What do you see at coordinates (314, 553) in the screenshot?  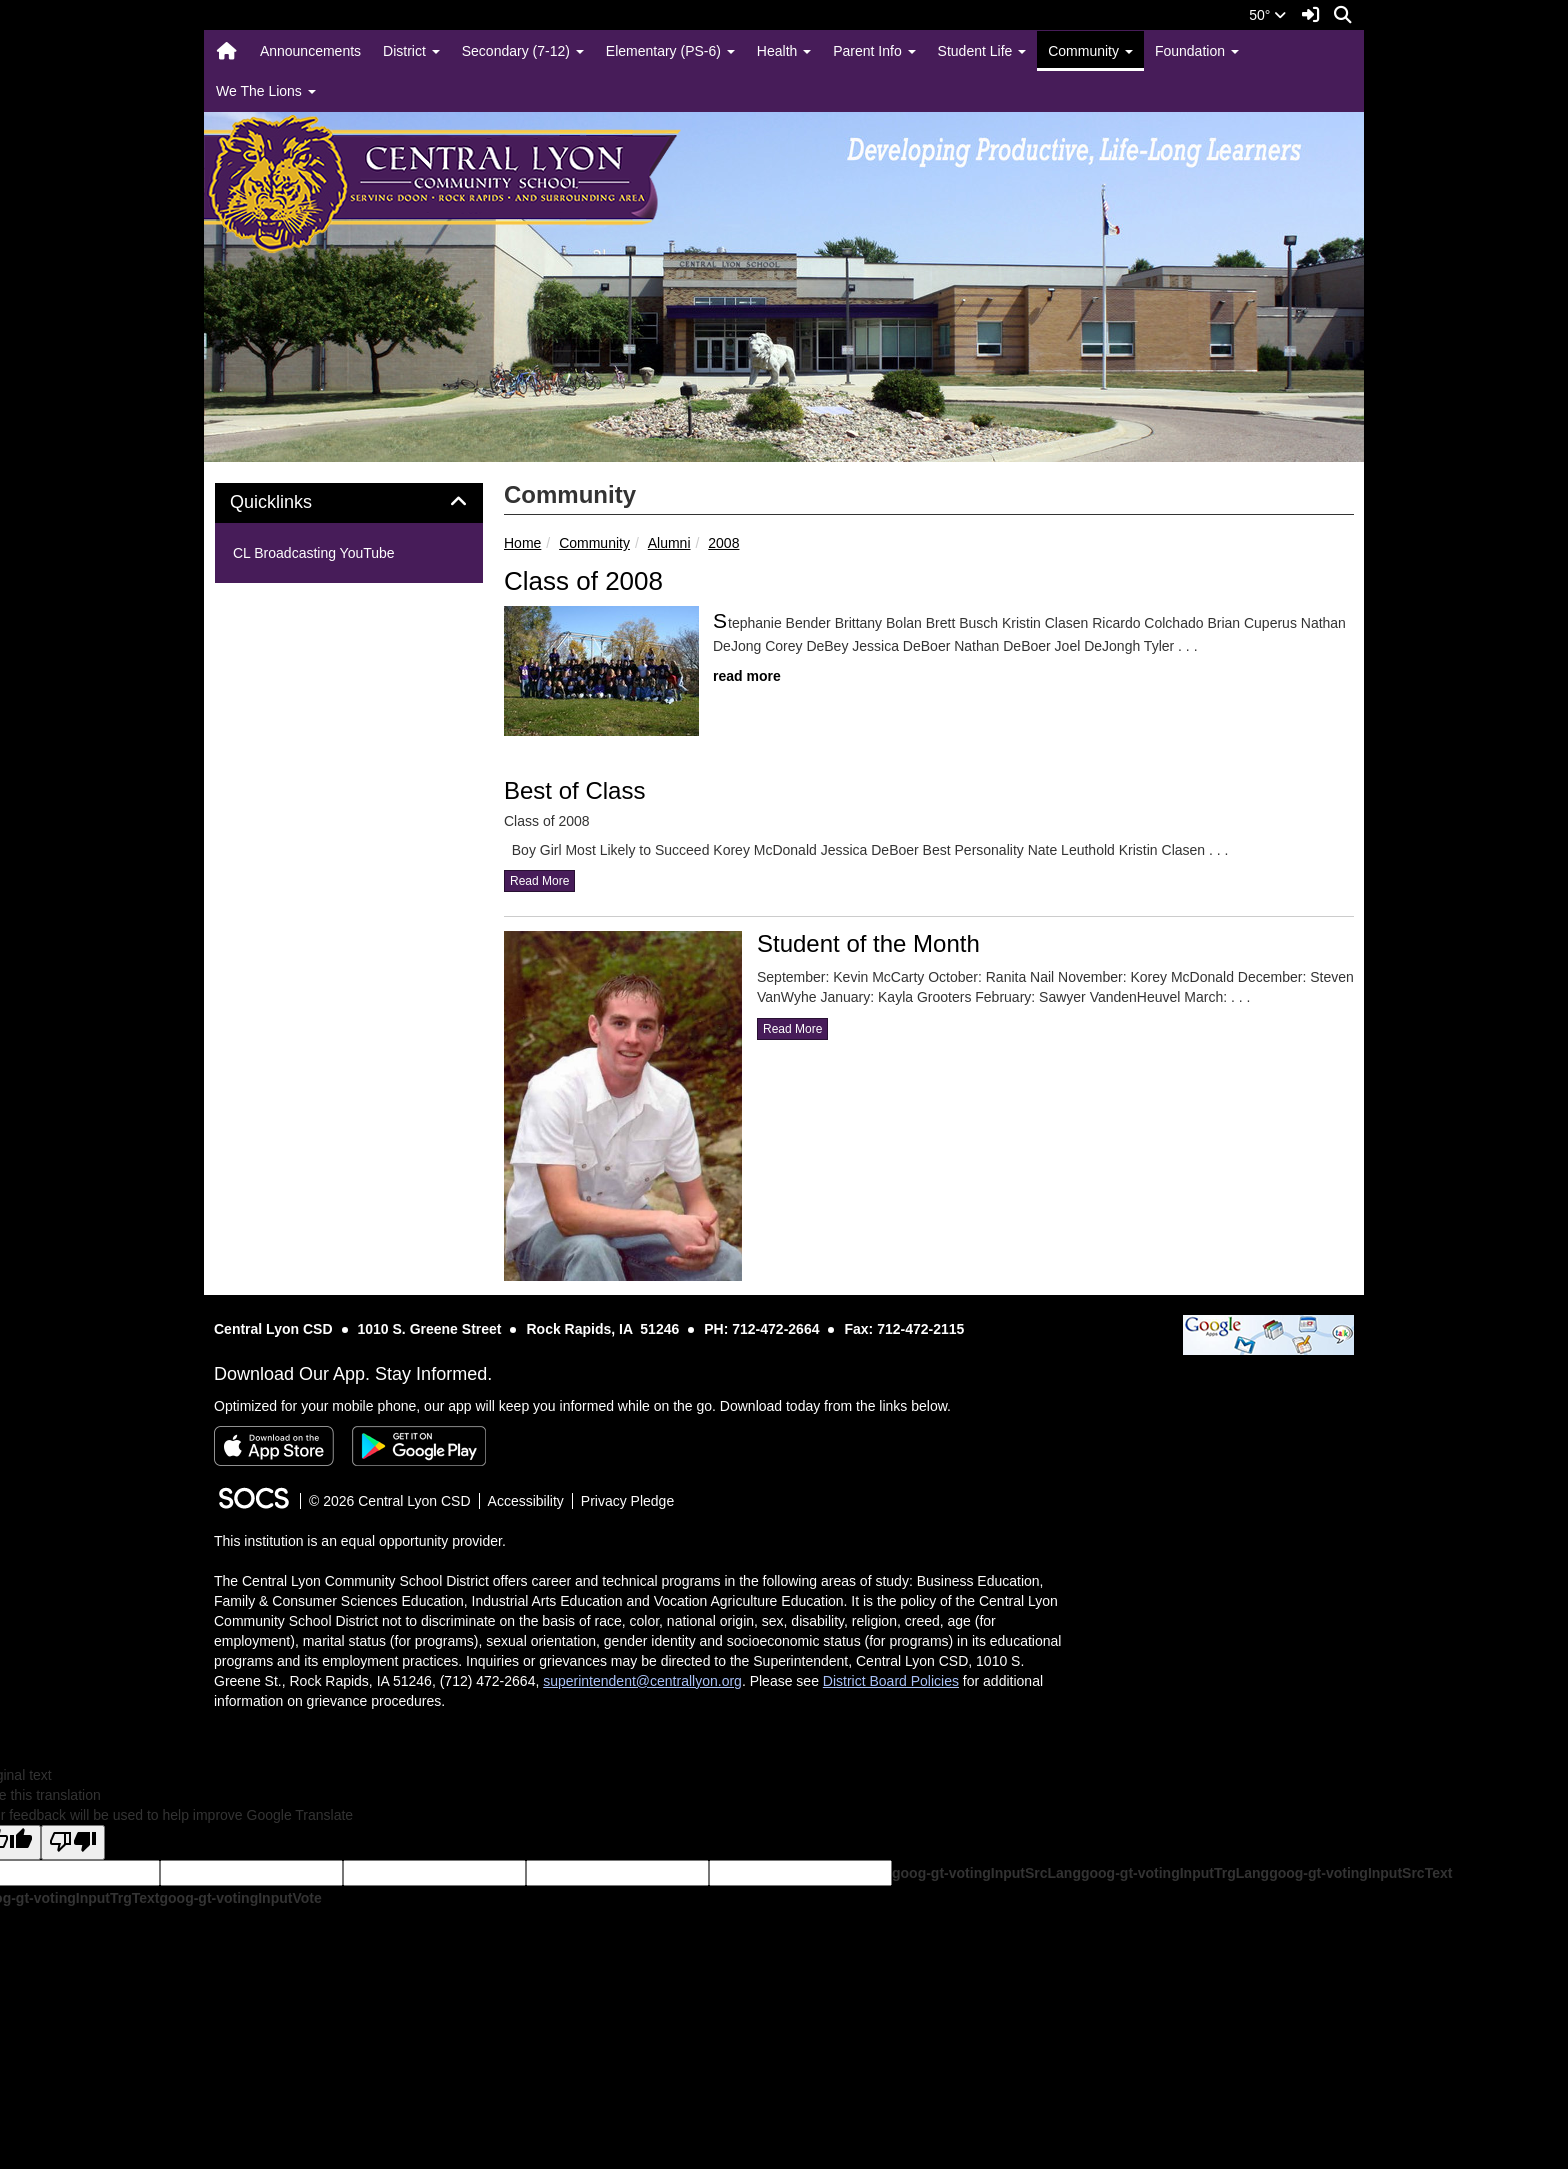 I see `CL Broadcasting YouTube` at bounding box center [314, 553].